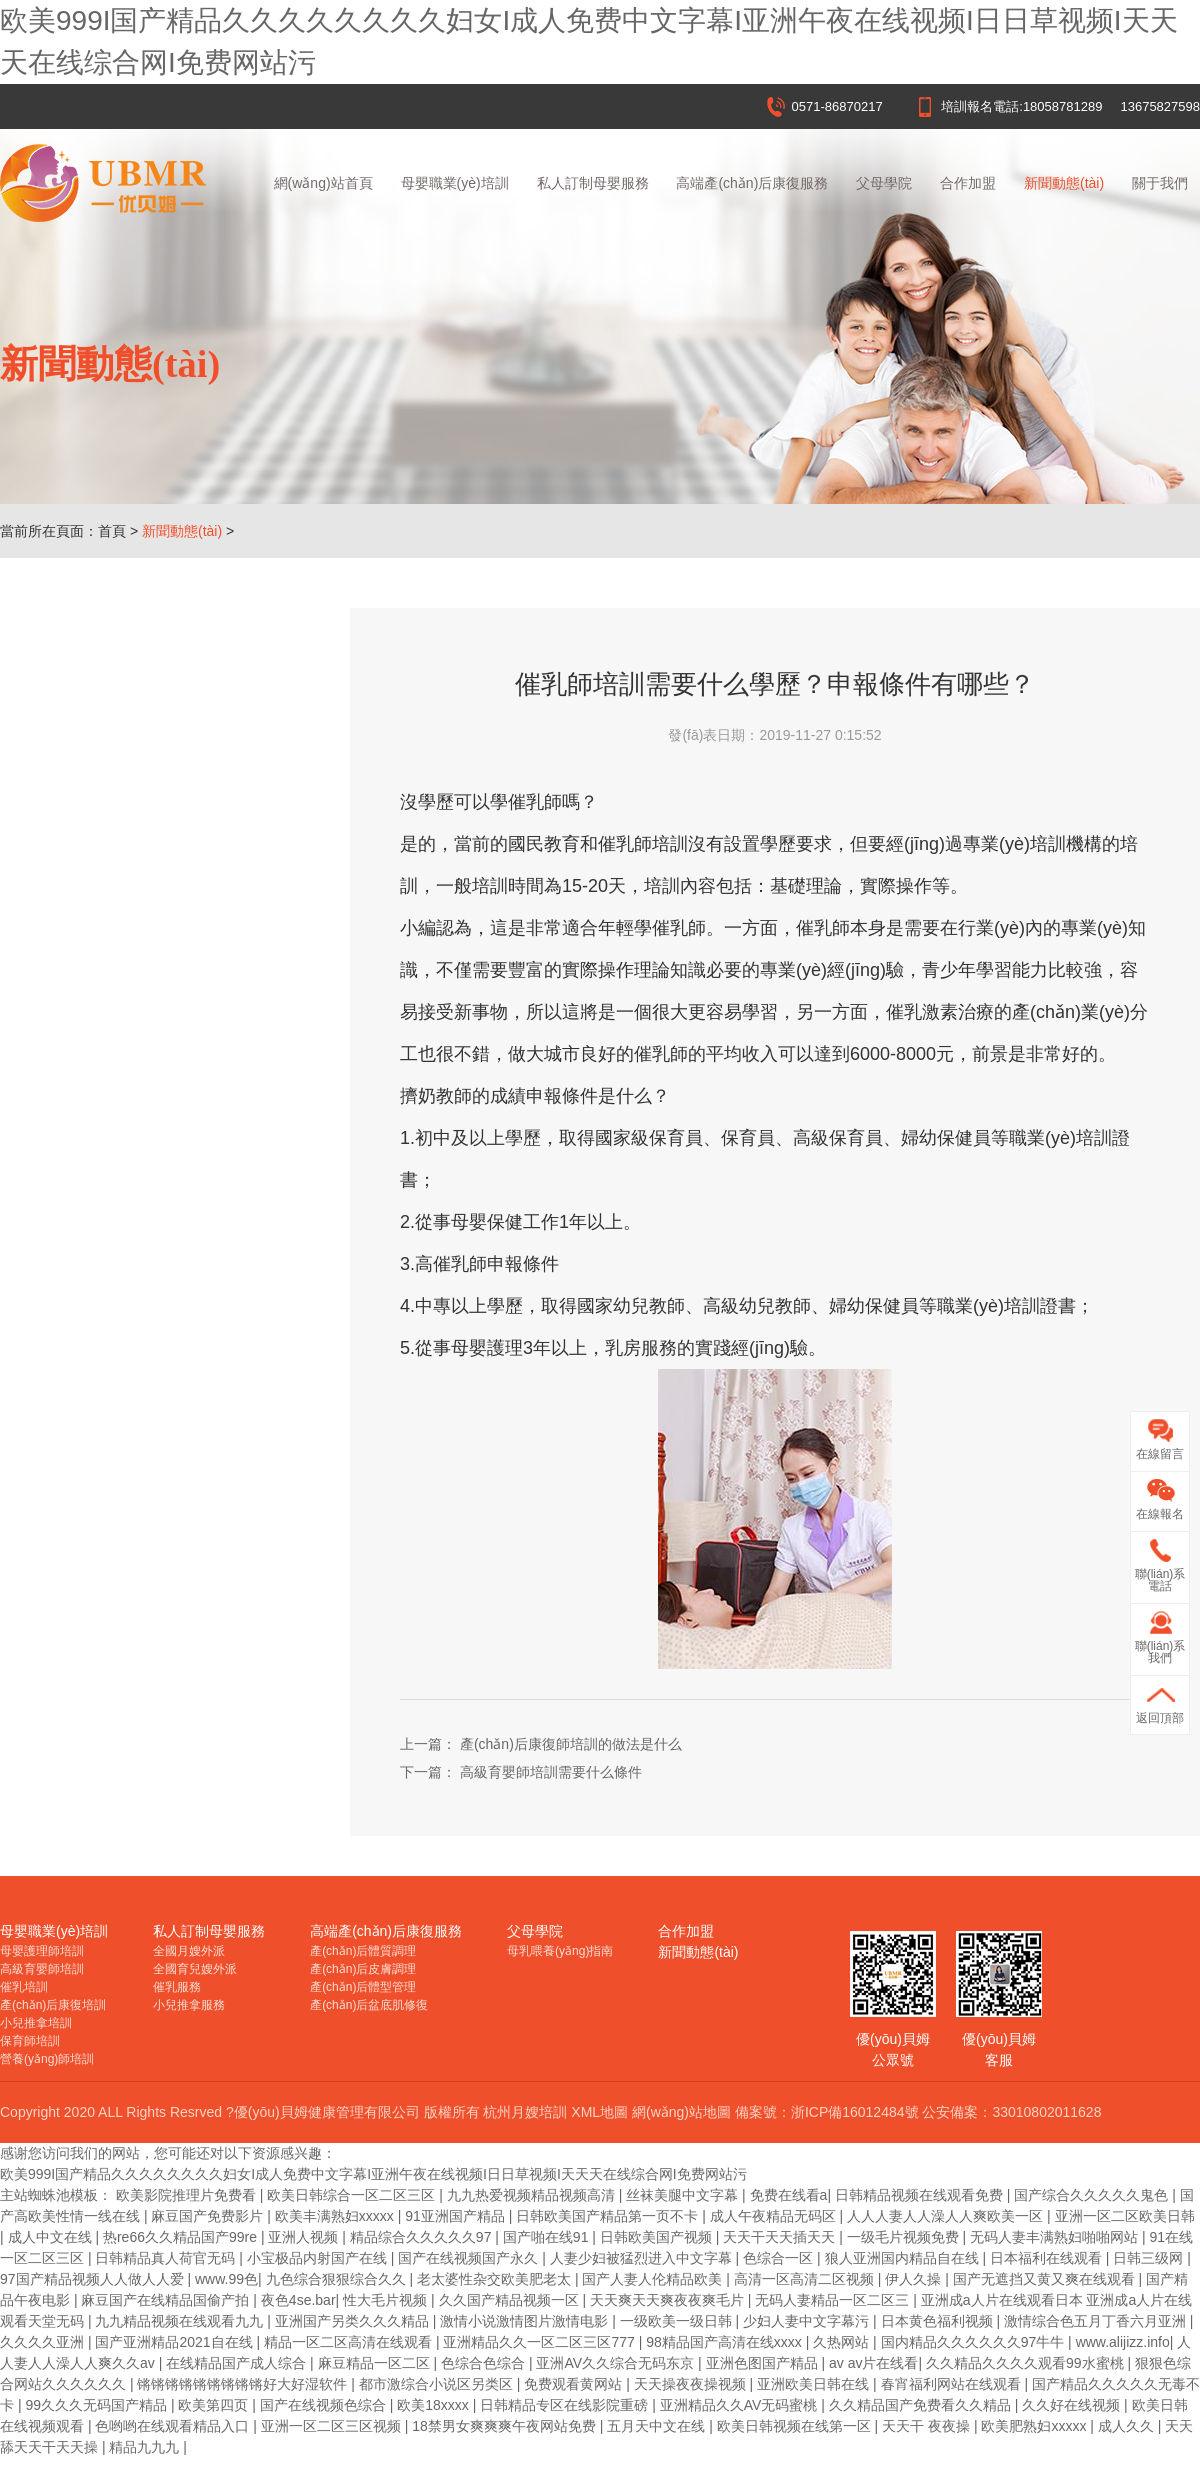 The width and height of the screenshot is (1200, 2479). What do you see at coordinates (658, 2426) in the screenshot?
I see `五月天中文在线` at bounding box center [658, 2426].